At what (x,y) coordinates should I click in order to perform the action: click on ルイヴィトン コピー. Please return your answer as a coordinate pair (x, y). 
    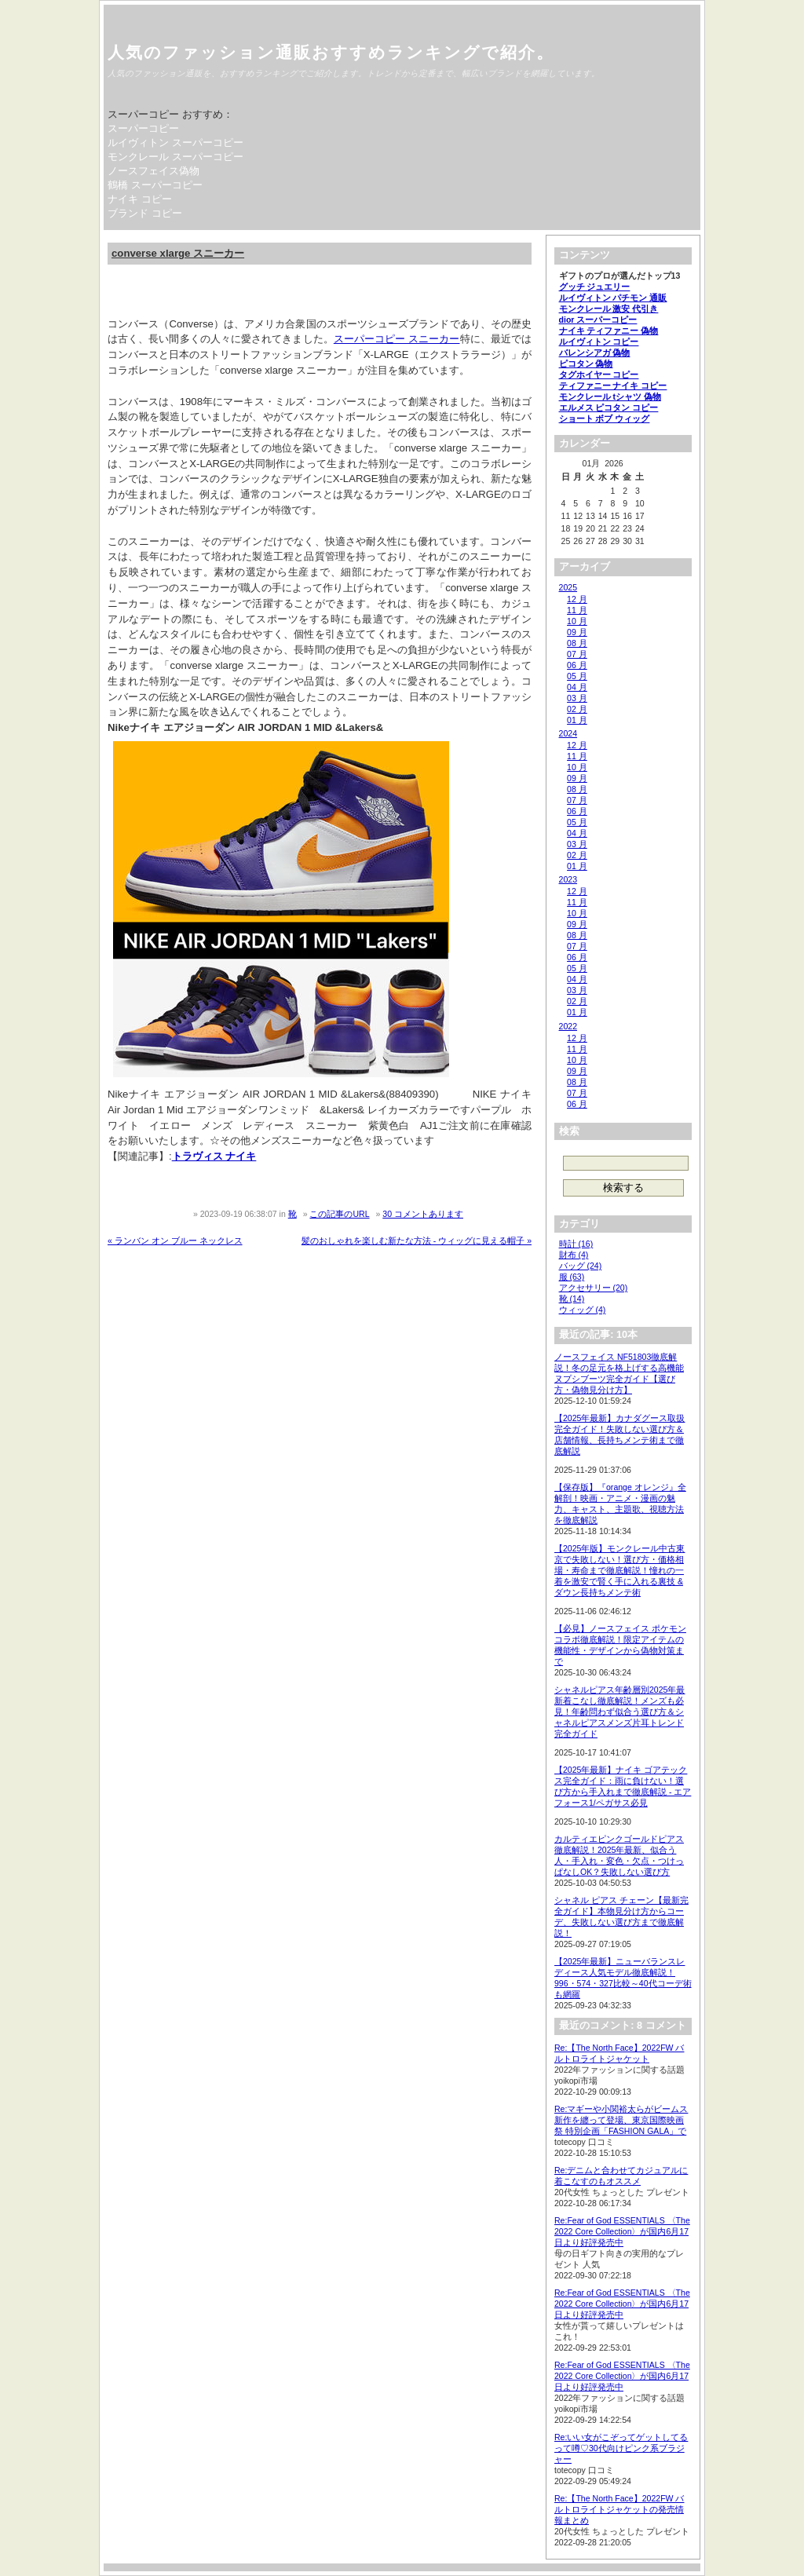
    Looking at the image, I should click on (599, 341).